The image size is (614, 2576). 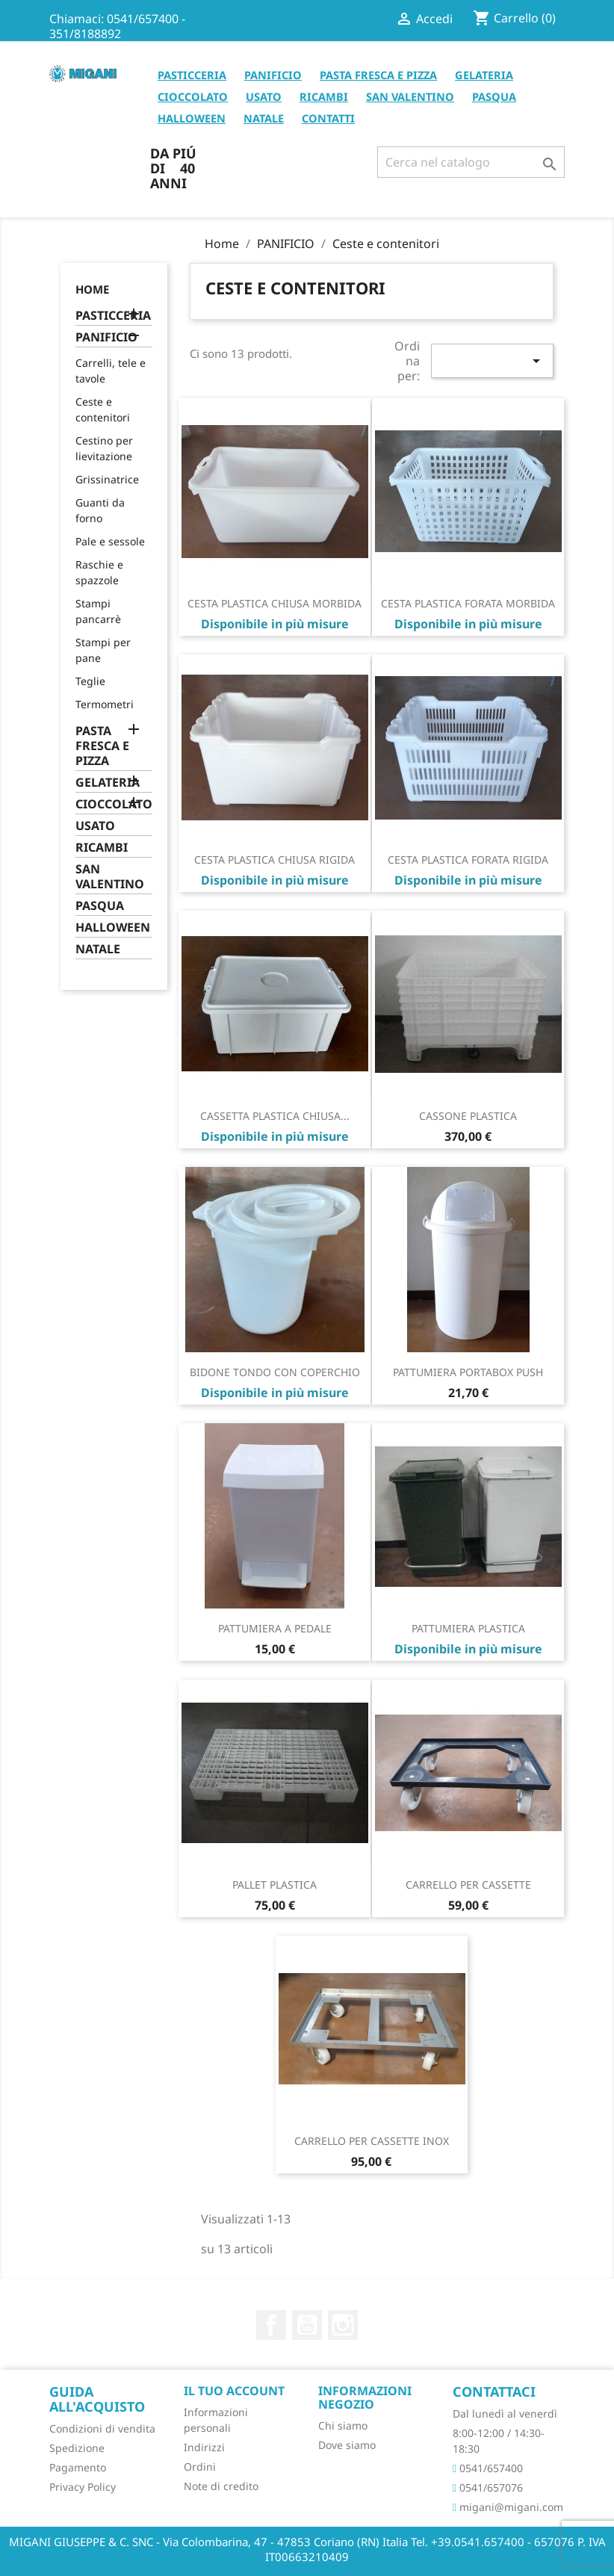 I want to click on 0541/657076, so click(x=488, y=2487).